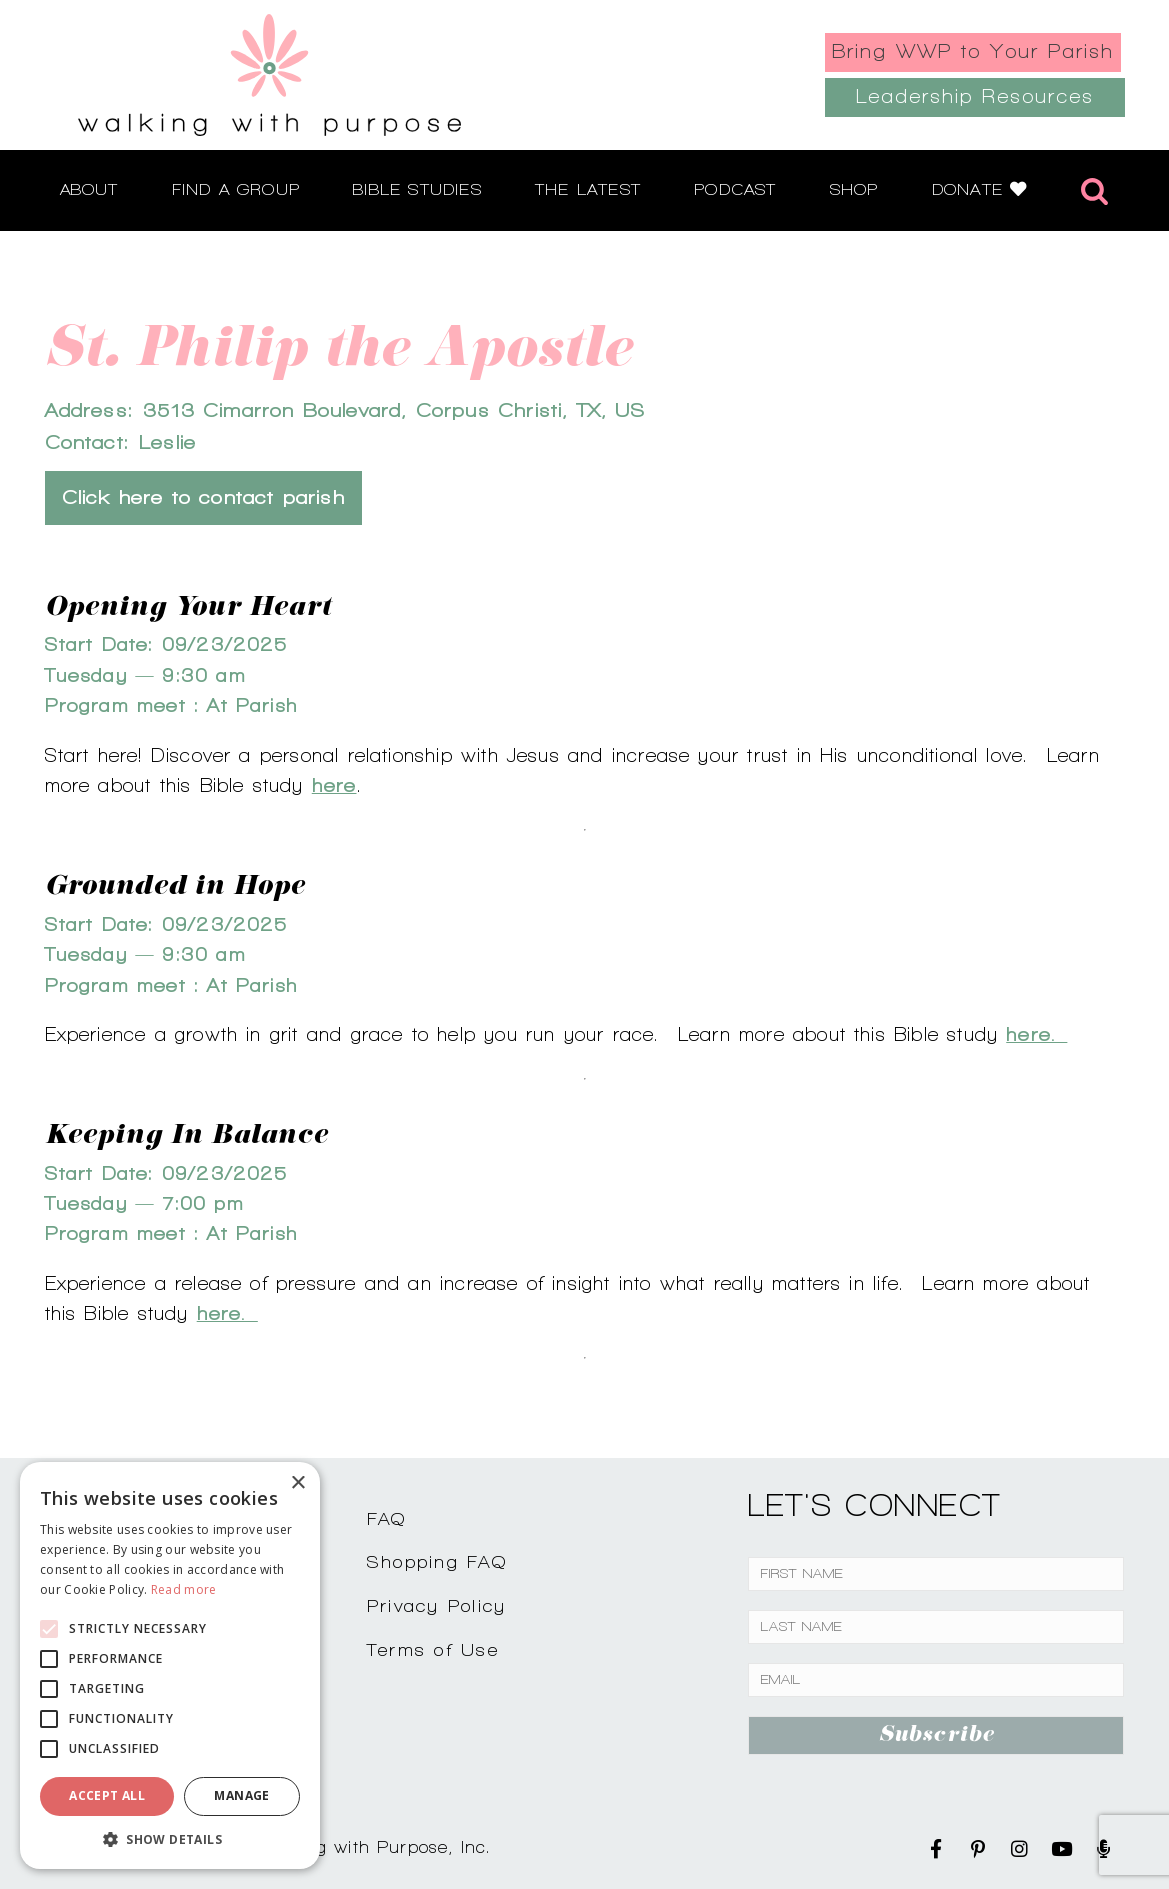 The height and width of the screenshot is (1889, 1169). Describe the element at coordinates (203, 497) in the screenshot. I see `Click here to contact parish` at that location.